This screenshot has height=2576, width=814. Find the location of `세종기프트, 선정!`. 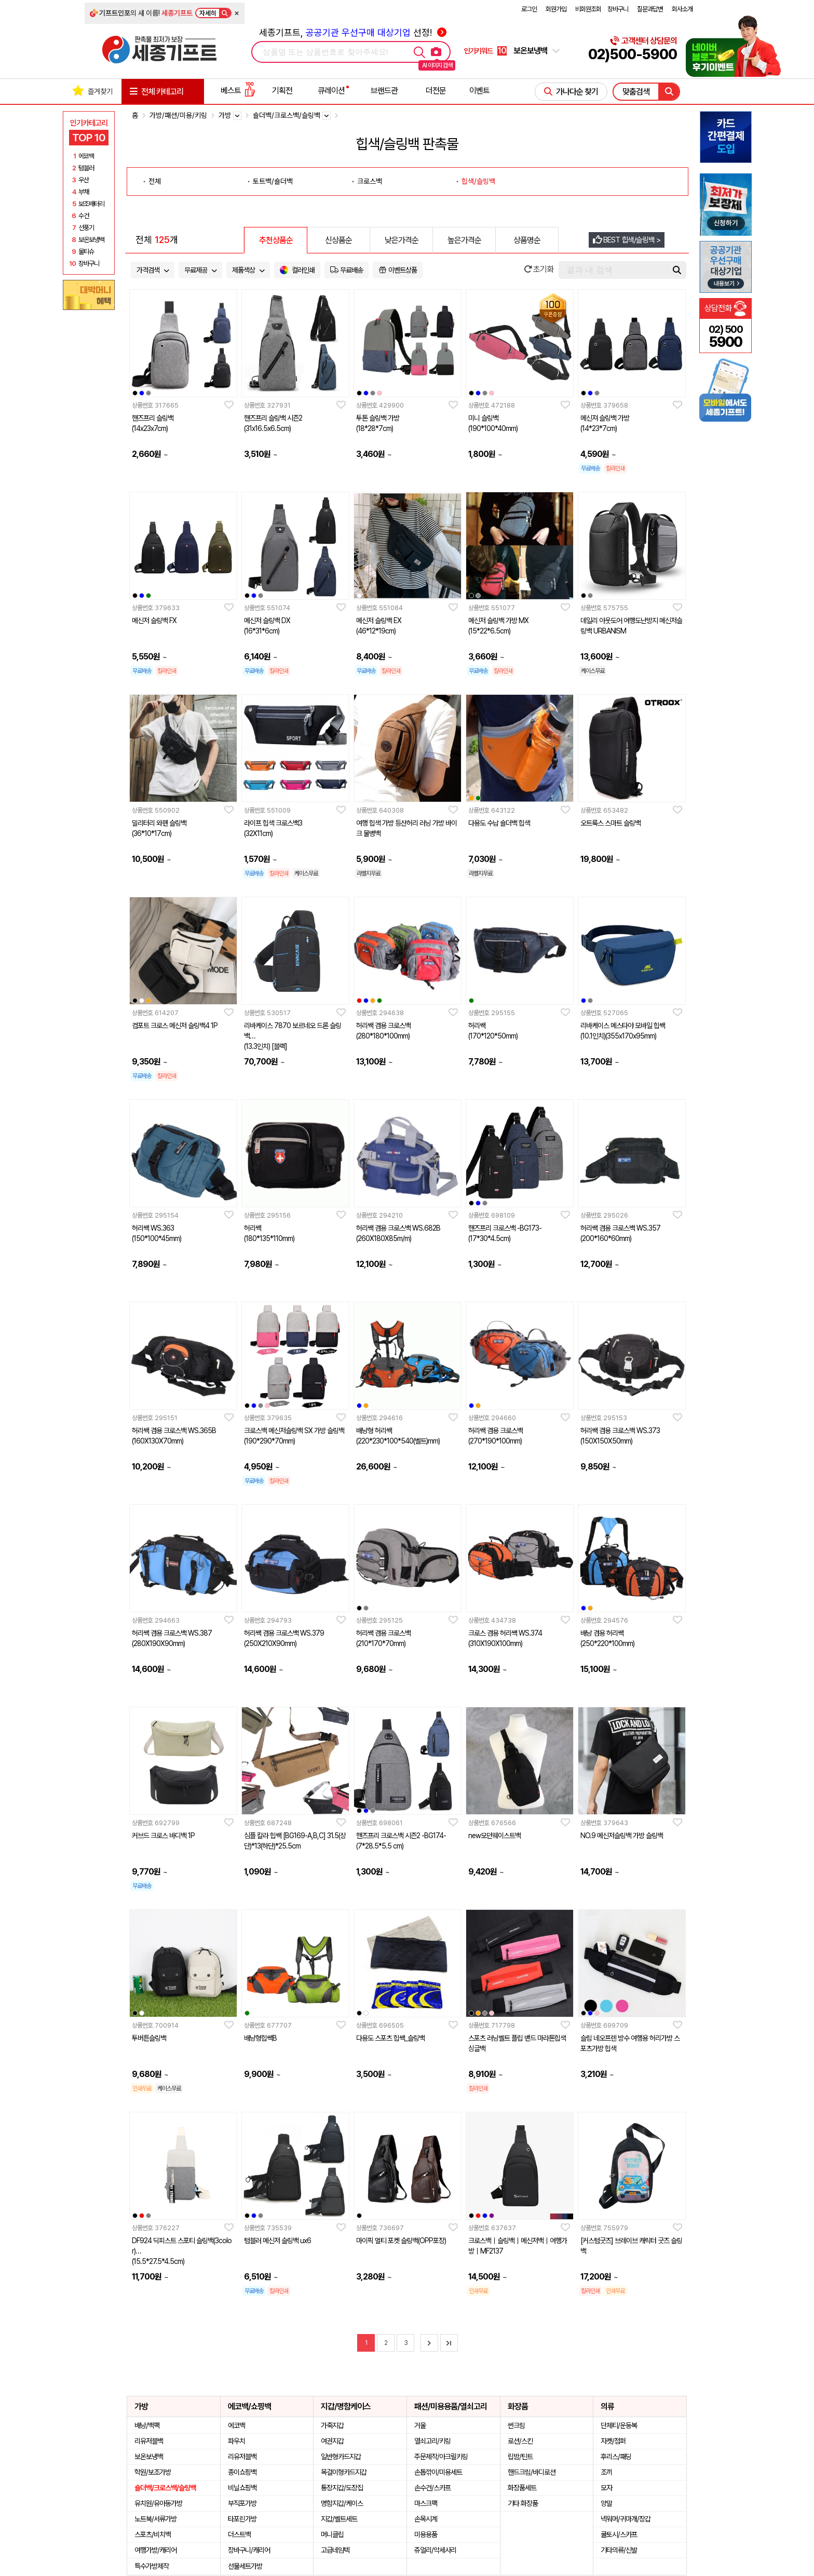

세종기프트, 선정! is located at coordinates (352, 32).